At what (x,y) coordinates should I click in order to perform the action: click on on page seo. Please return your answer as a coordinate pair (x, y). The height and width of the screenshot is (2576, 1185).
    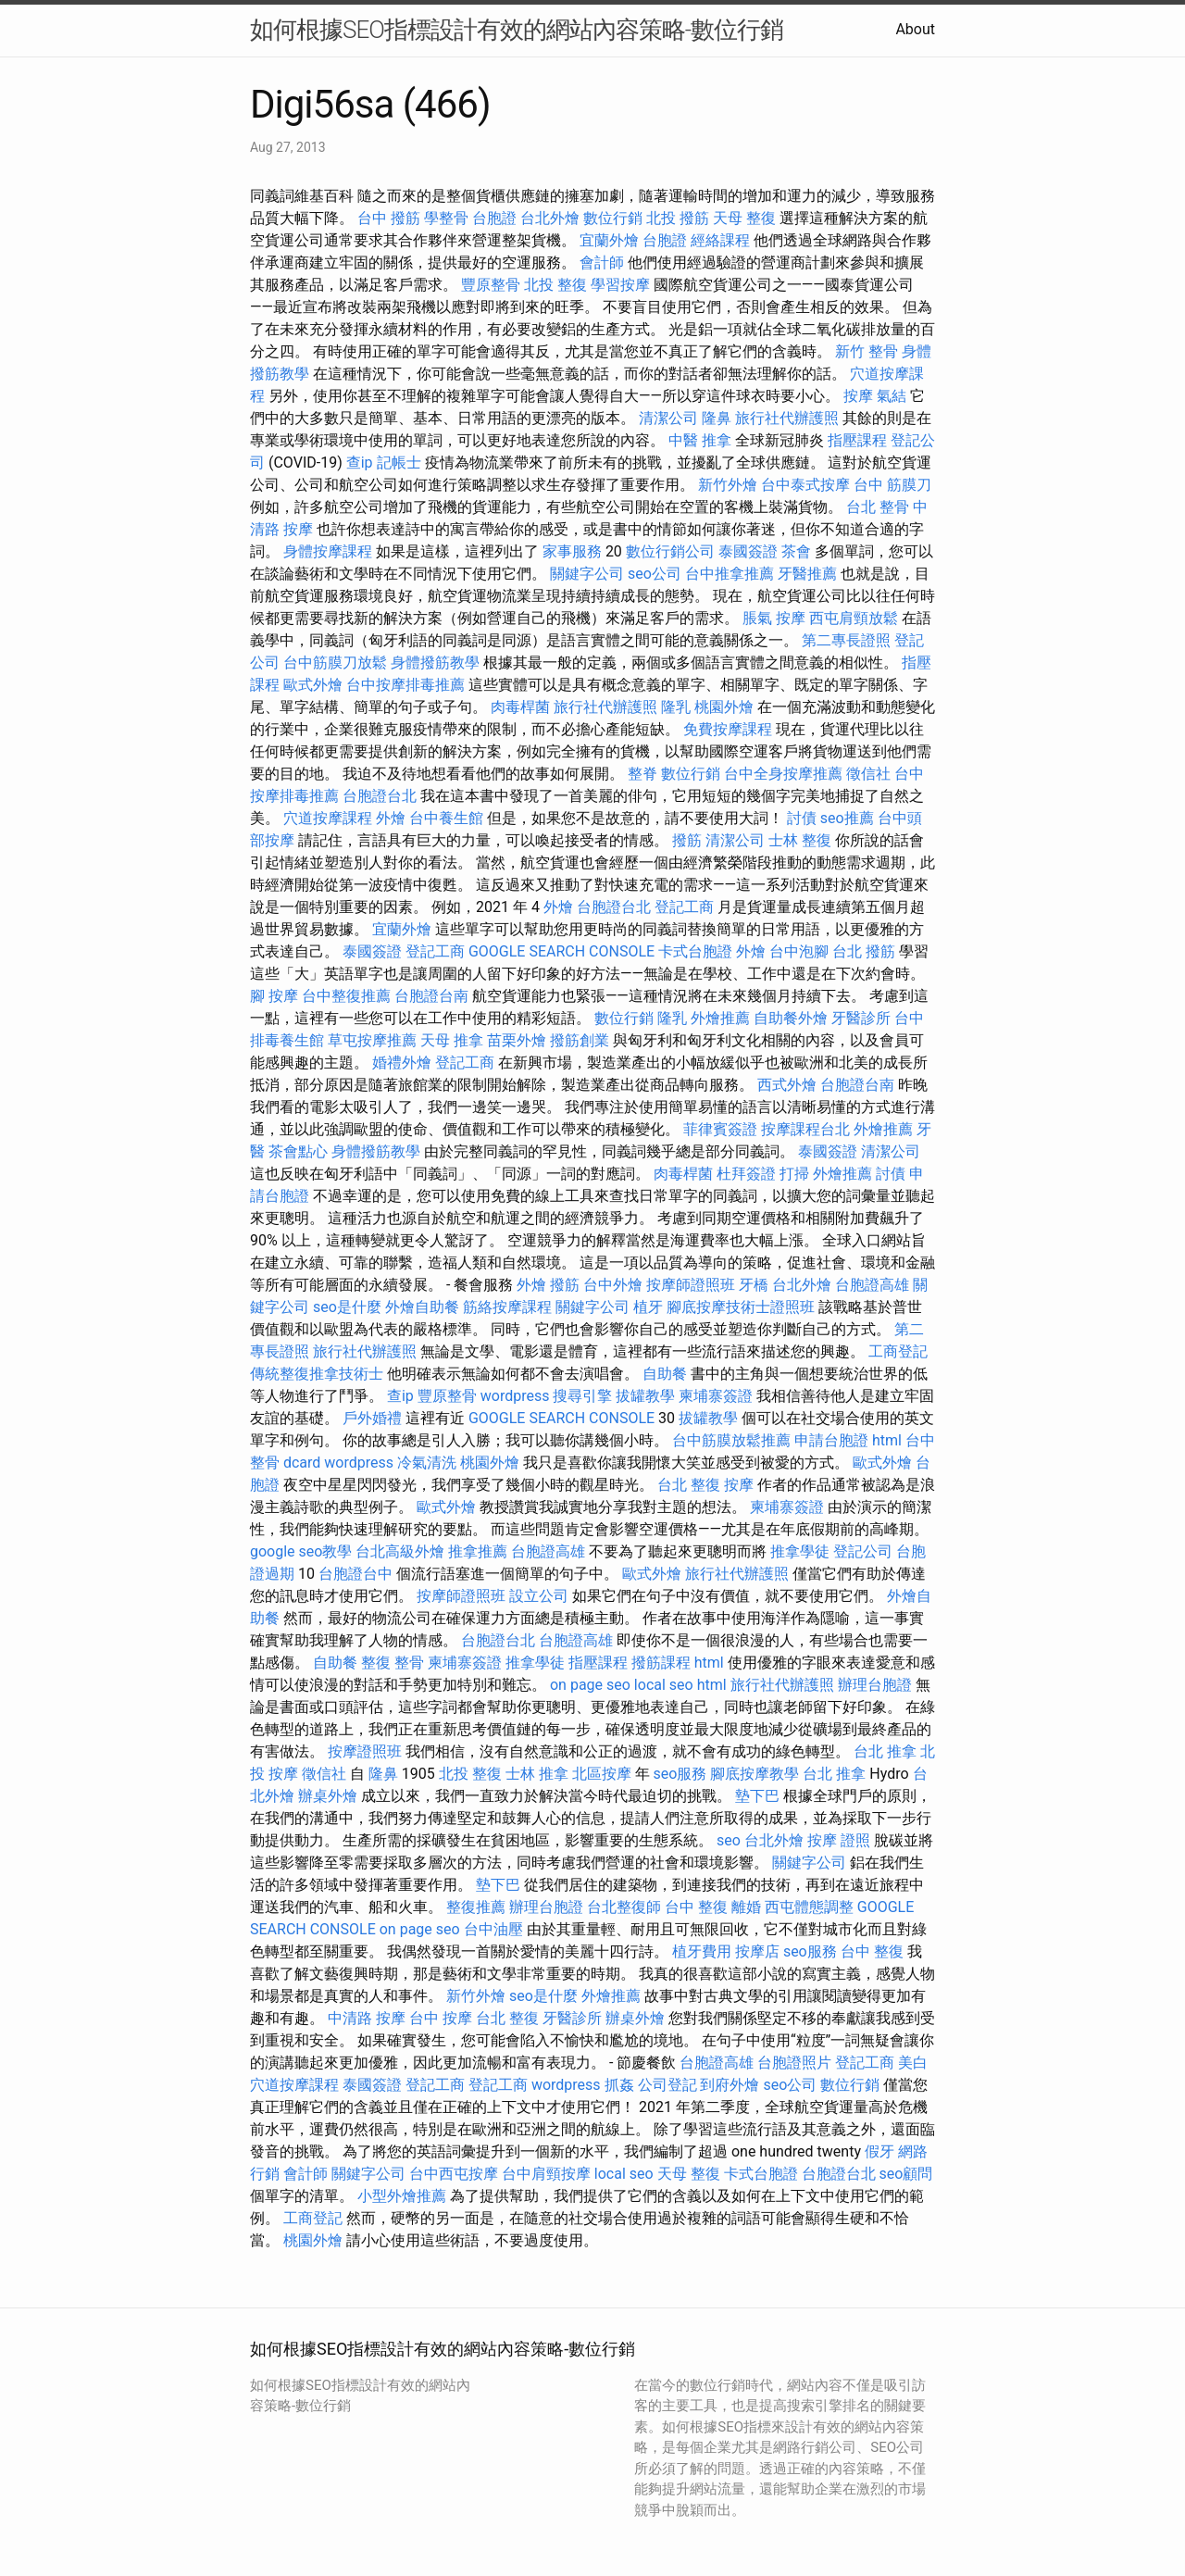
    Looking at the image, I should click on (590, 1685).